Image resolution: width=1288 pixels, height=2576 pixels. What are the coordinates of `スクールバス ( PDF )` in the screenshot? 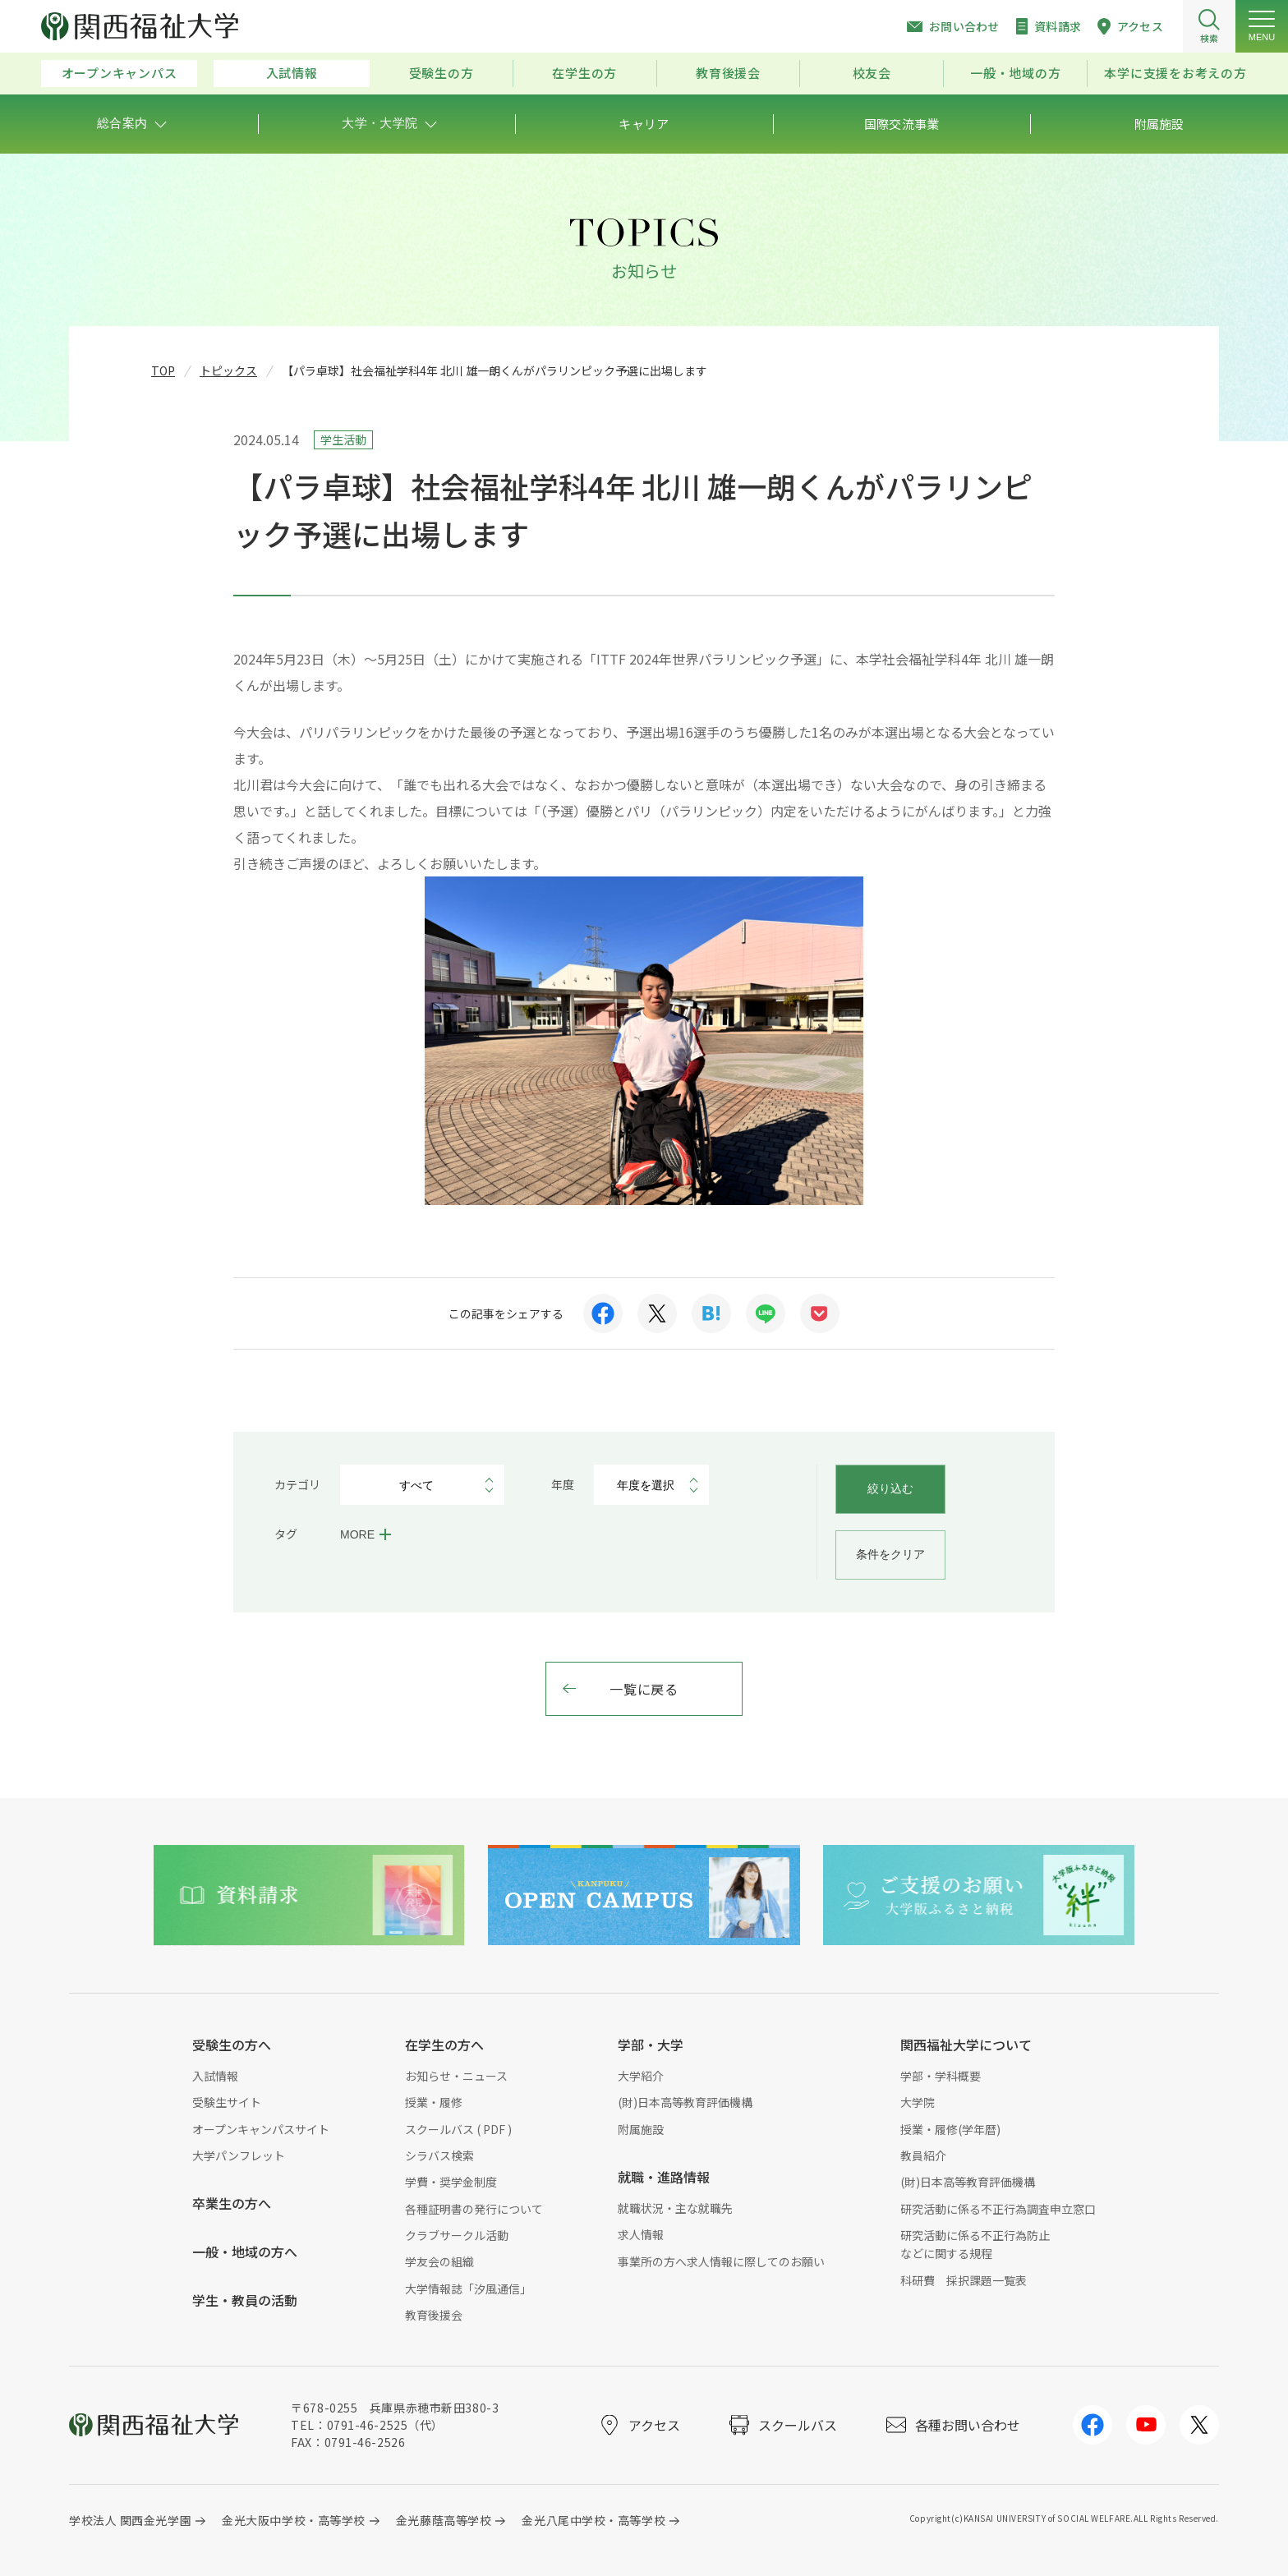 It's located at (458, 2129).